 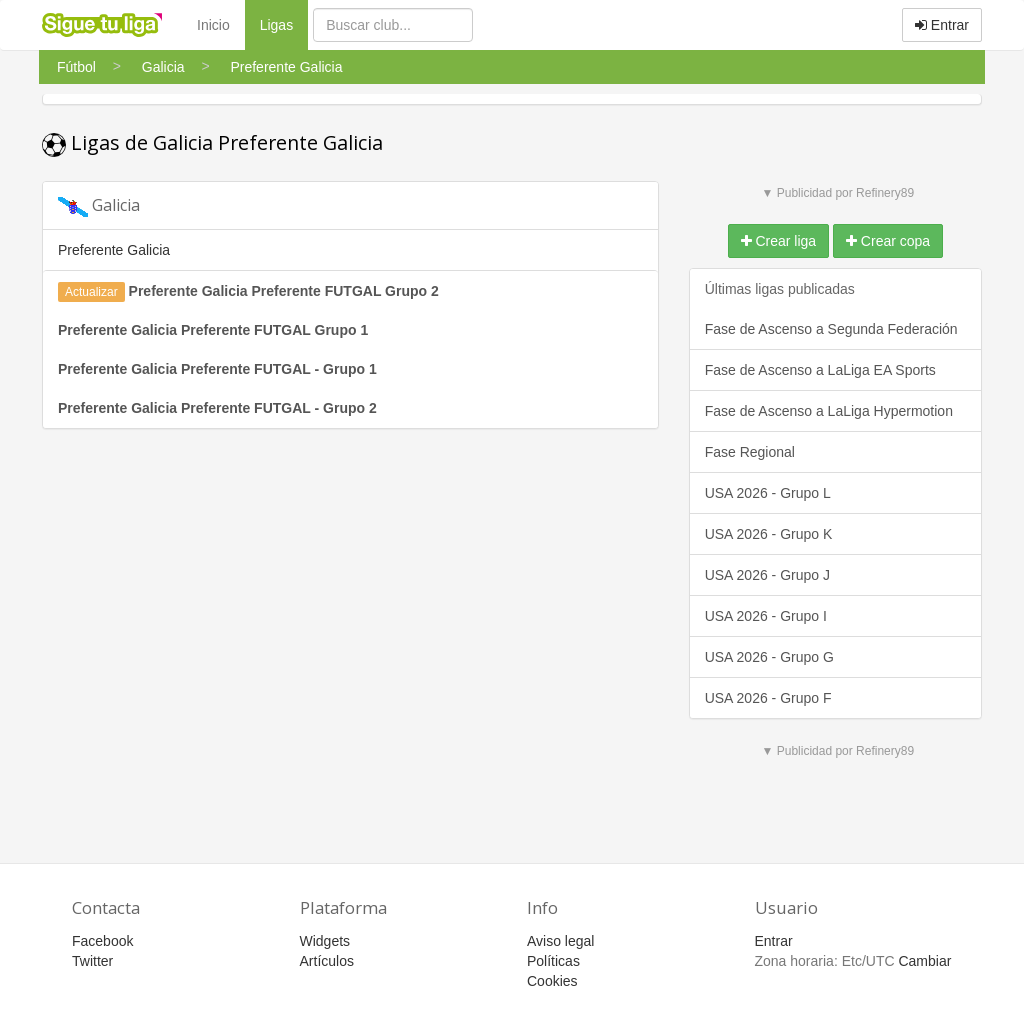 I want to click on USA 2026 - Grupo F, so click(x=768, y=698).